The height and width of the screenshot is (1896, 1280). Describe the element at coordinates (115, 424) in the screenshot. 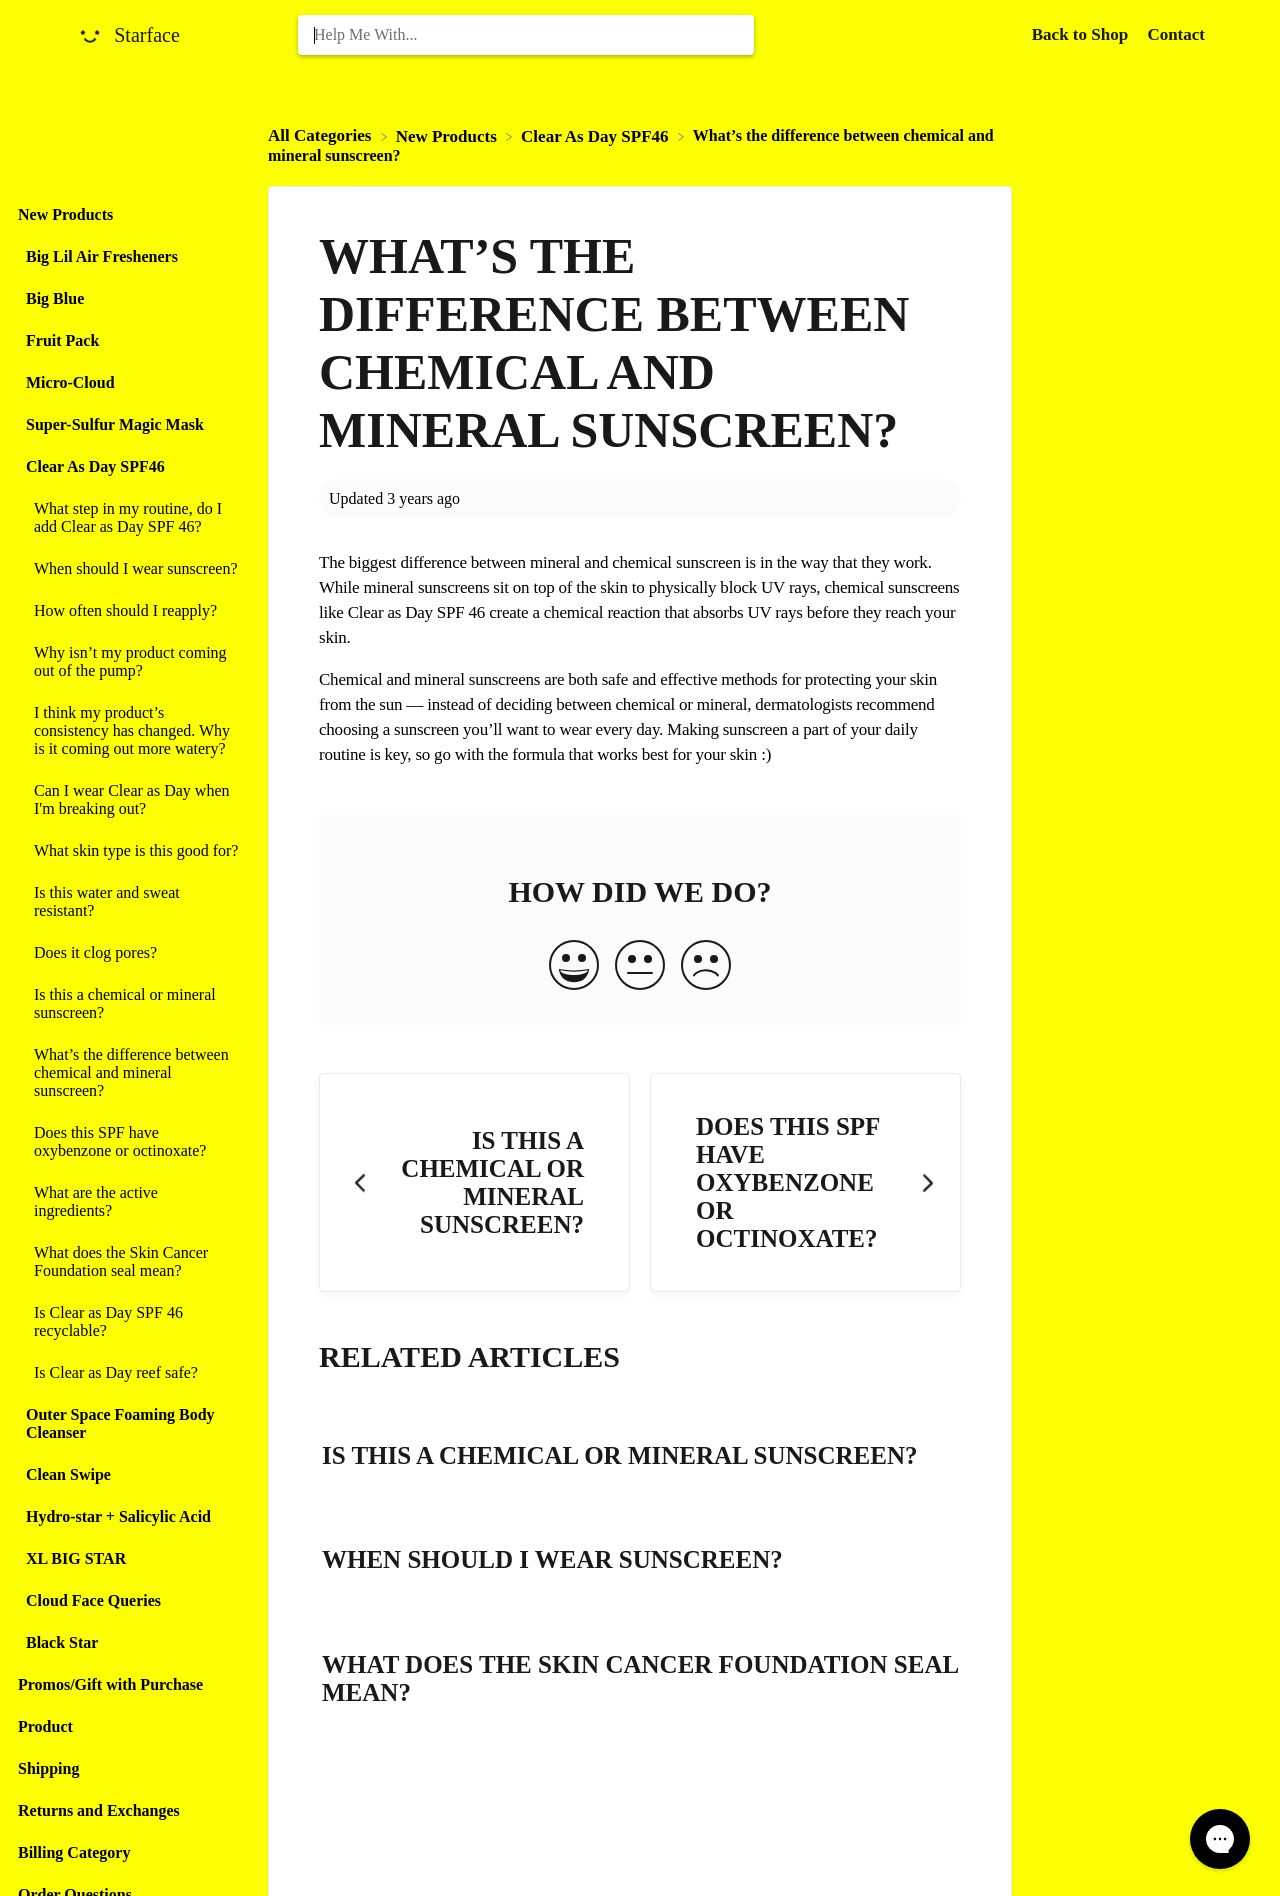

I see `Super-Sulfur Magic Mask [Category Super-Sulfur Magic Mask]` at that location.